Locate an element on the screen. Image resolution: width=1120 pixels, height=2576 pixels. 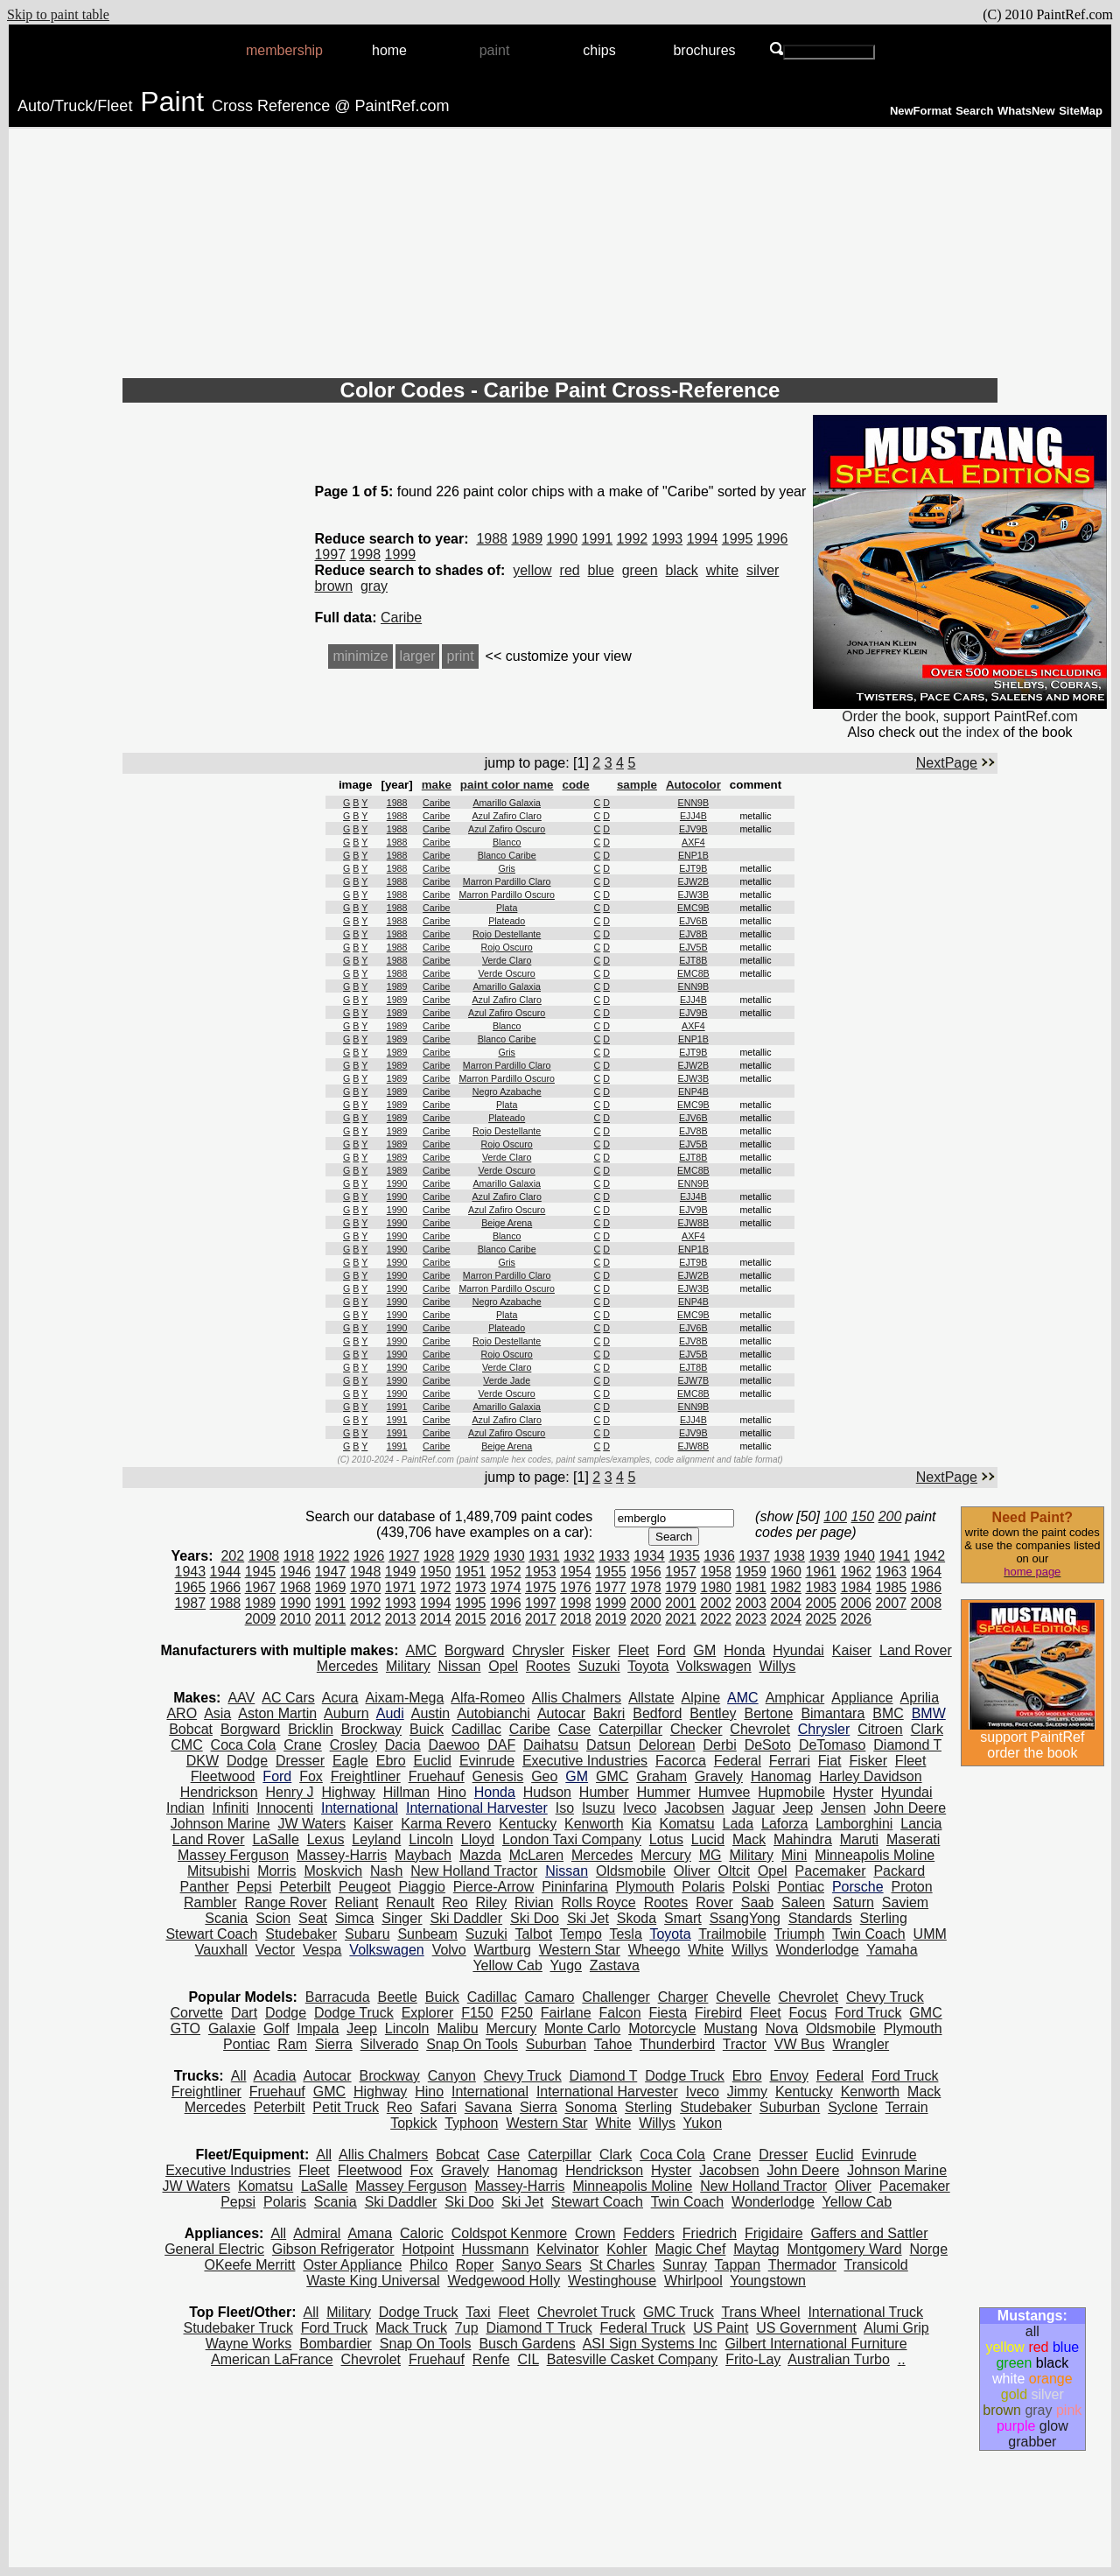
GTO is located at coordinates (185, 2028).